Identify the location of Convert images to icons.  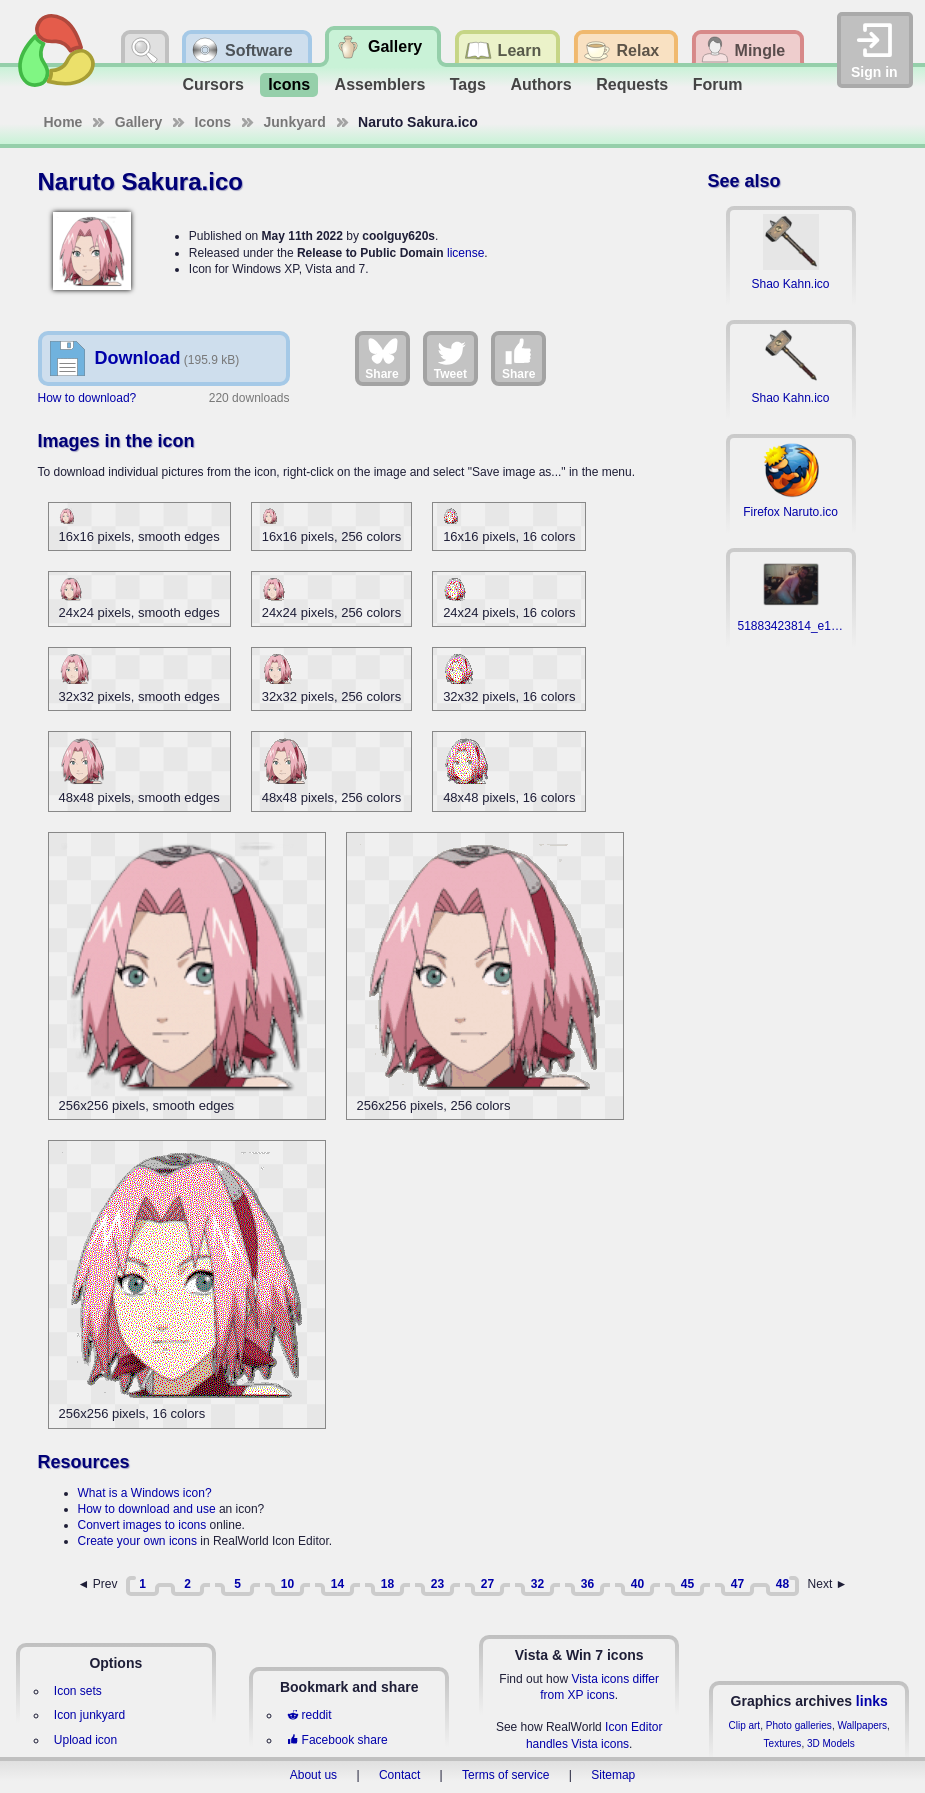
(142, 1525).